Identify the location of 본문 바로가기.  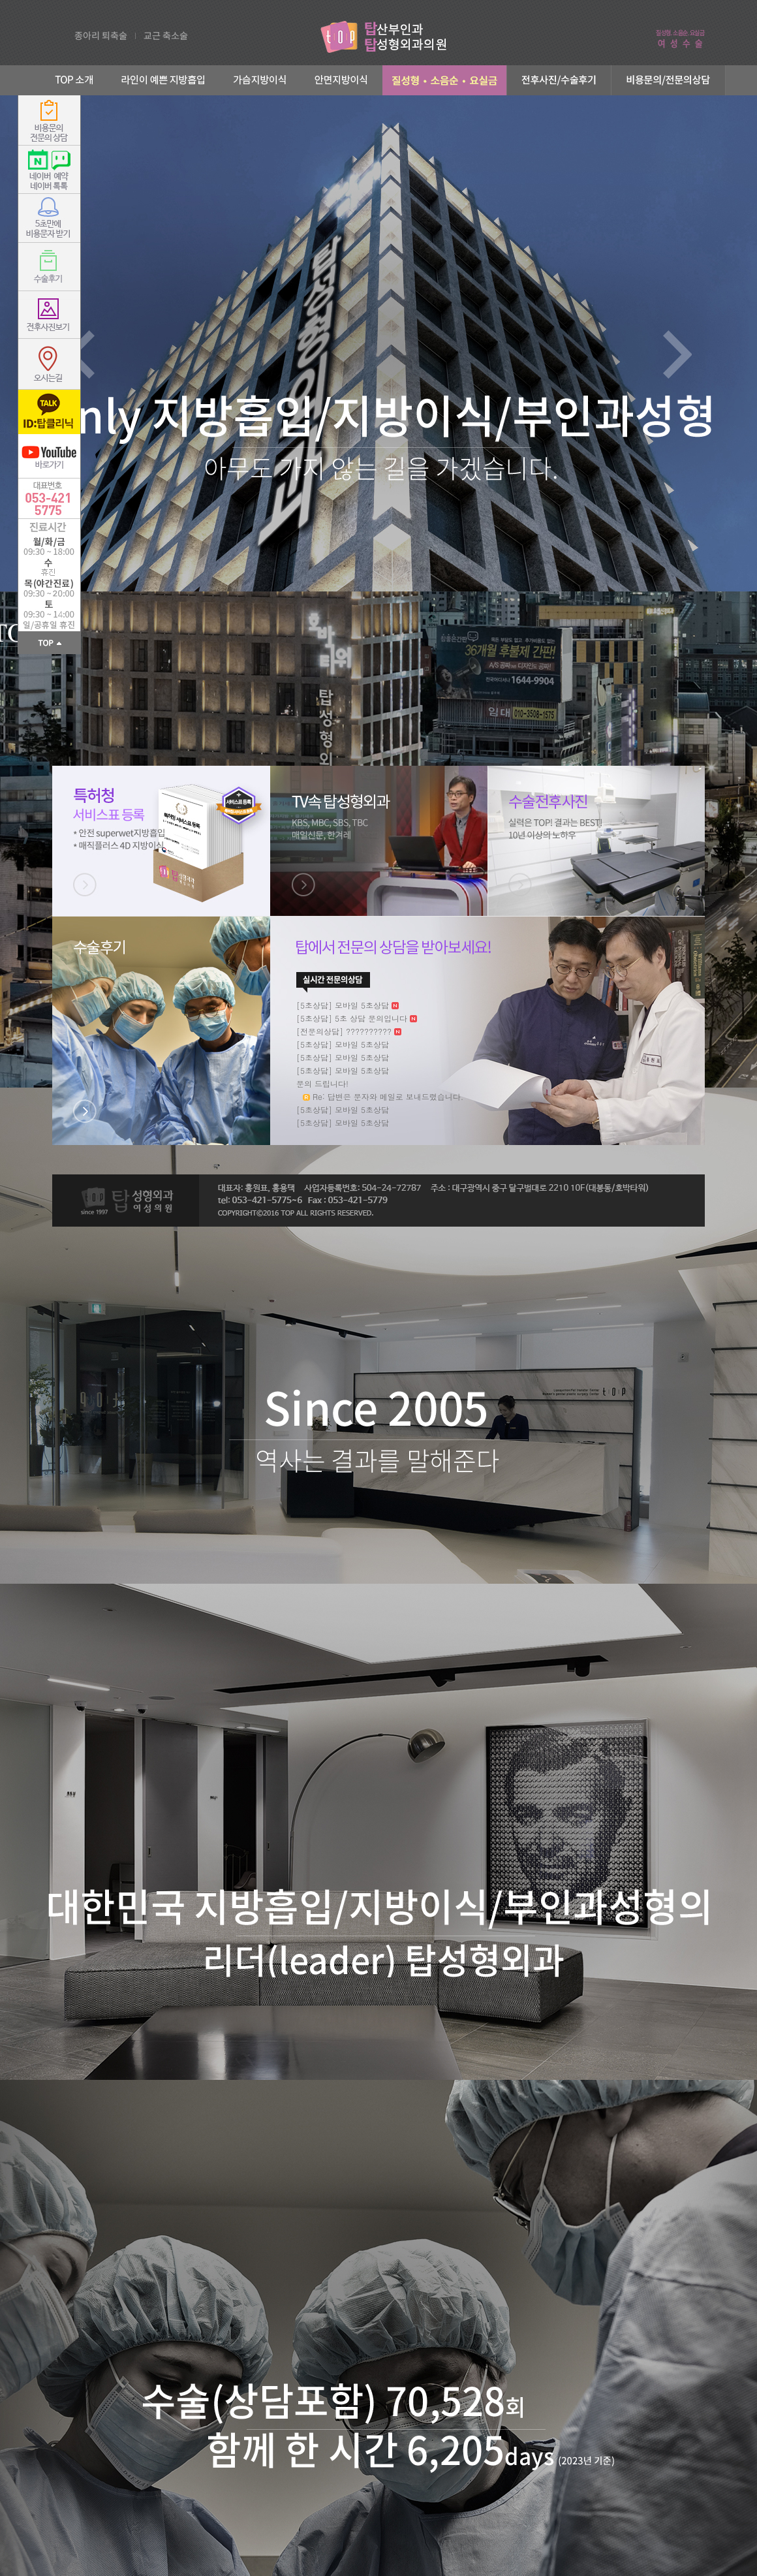
(0, 0).